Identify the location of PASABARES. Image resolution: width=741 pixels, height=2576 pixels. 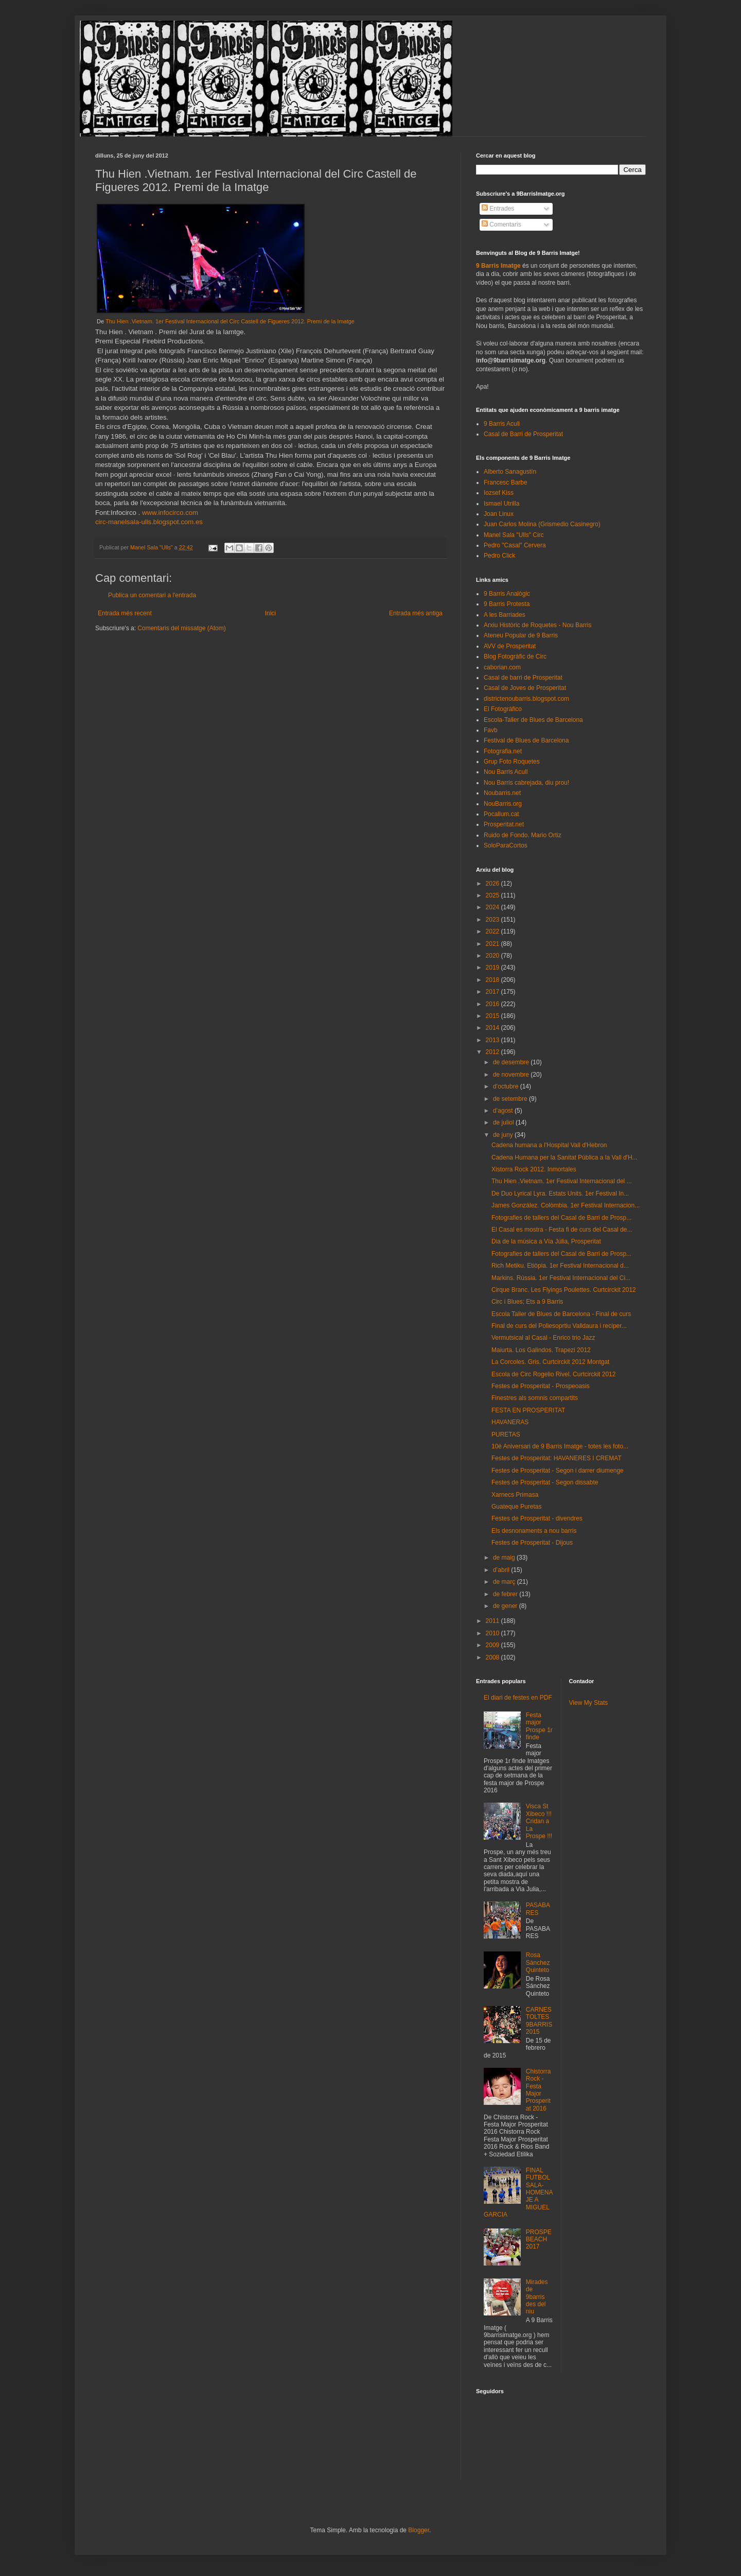
(538, 1908).